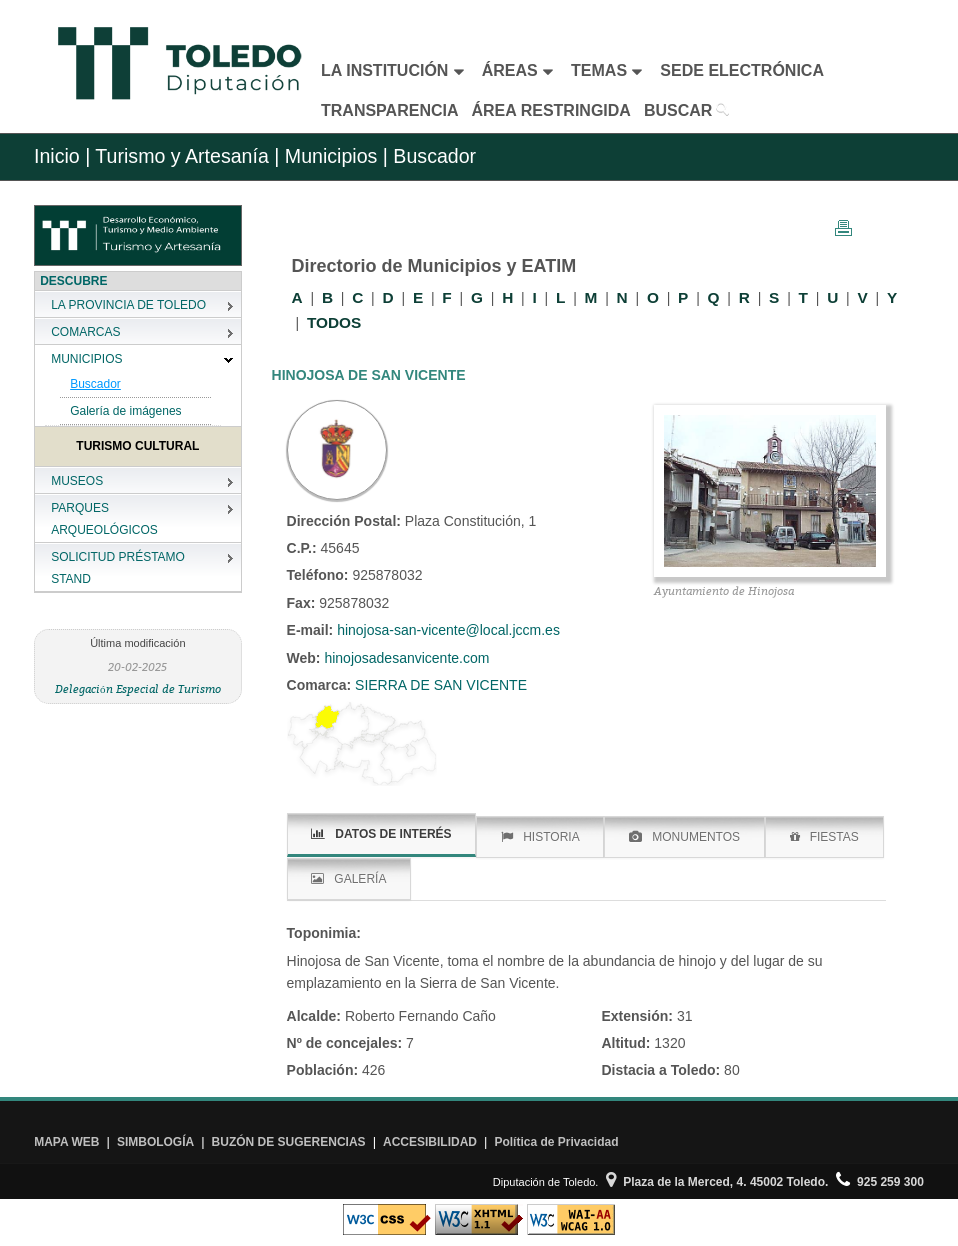 The image size is (958, 1246). Describe the element at coordinates (85, 332) in the screenshot. I see `COMARCAS` at that location.